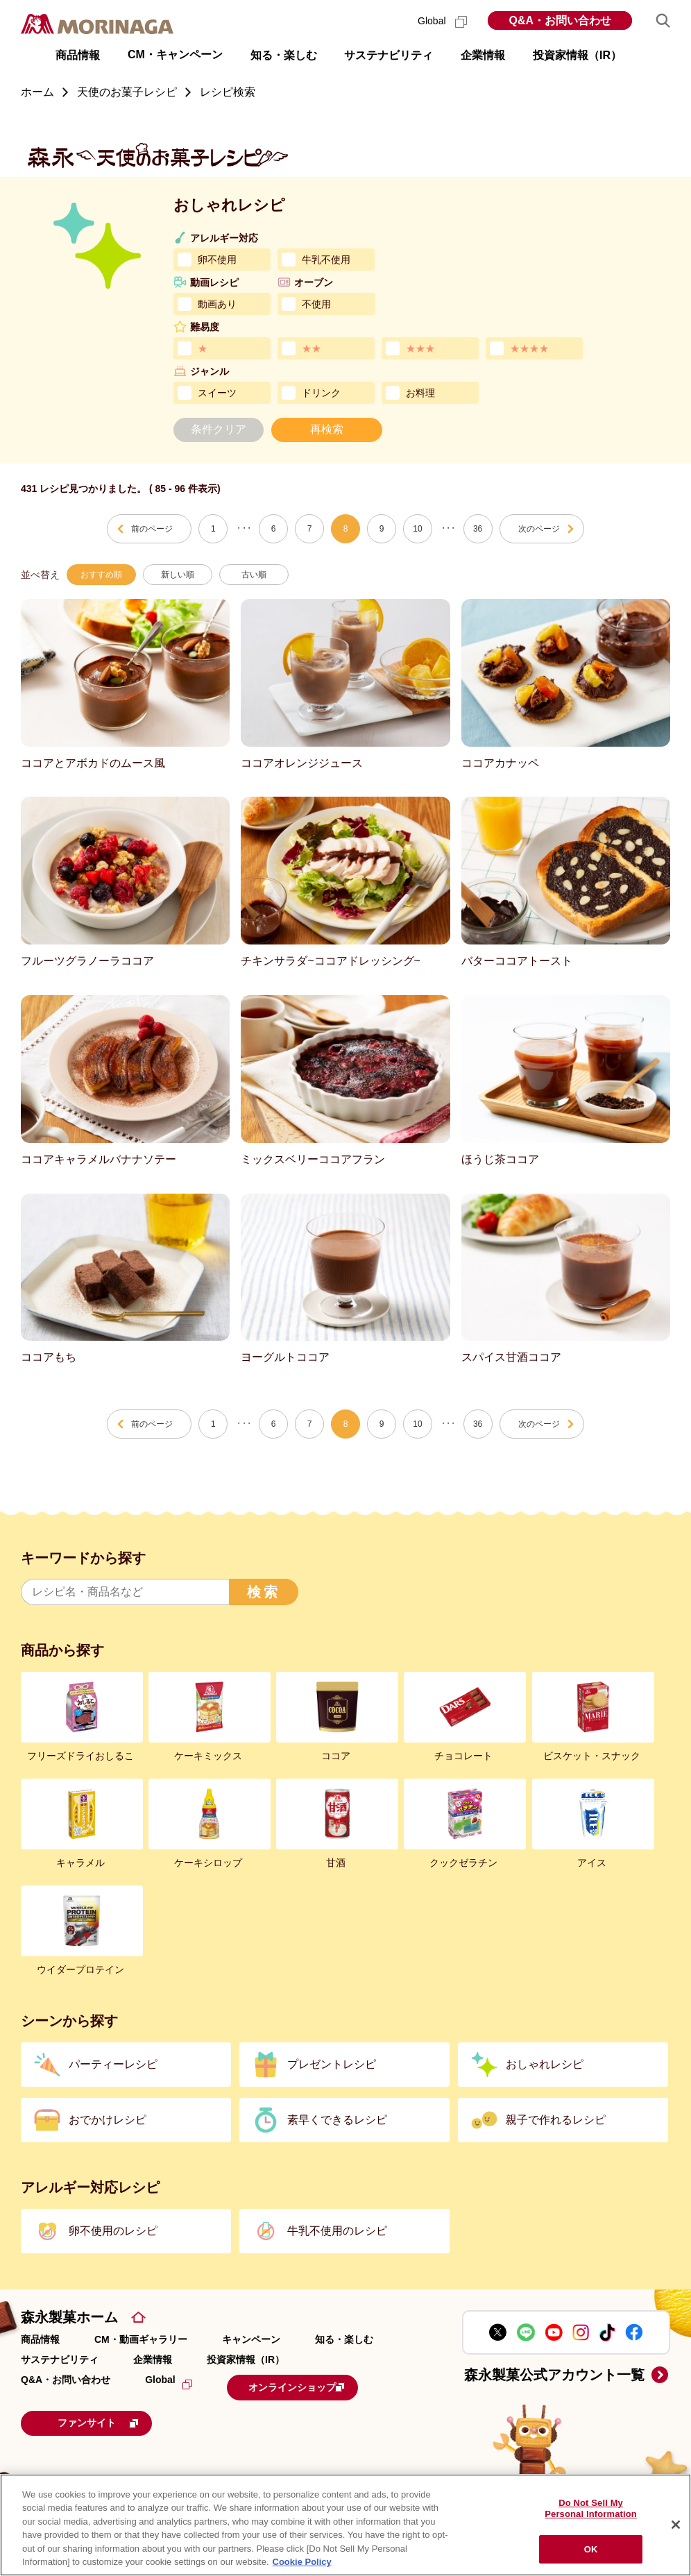  What do you see at coordinates (217, 259) in the screenshot?
I see `卵不使用` at bounding box center [217, 259].